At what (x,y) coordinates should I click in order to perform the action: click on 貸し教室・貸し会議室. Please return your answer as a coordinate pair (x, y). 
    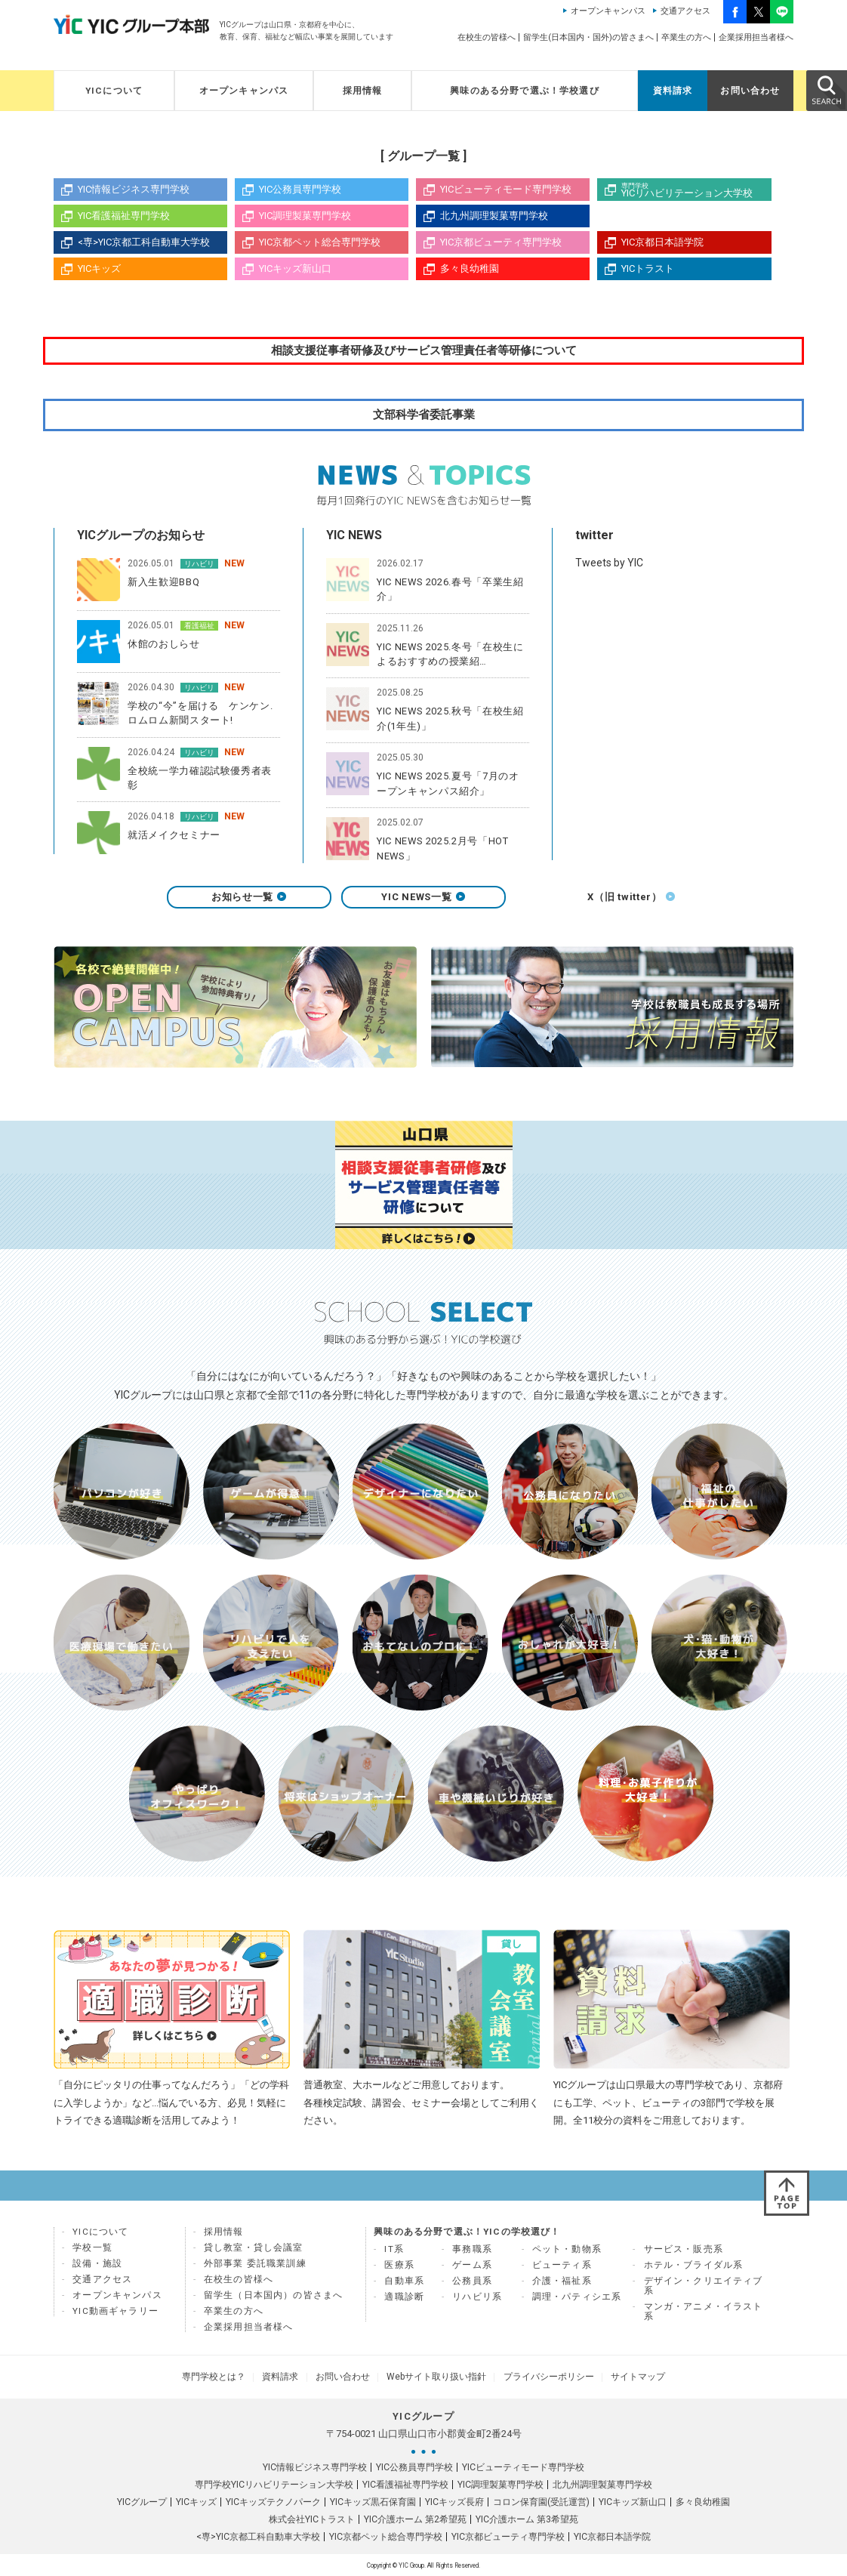
    Looking at the image, I should click on (253, 2252).